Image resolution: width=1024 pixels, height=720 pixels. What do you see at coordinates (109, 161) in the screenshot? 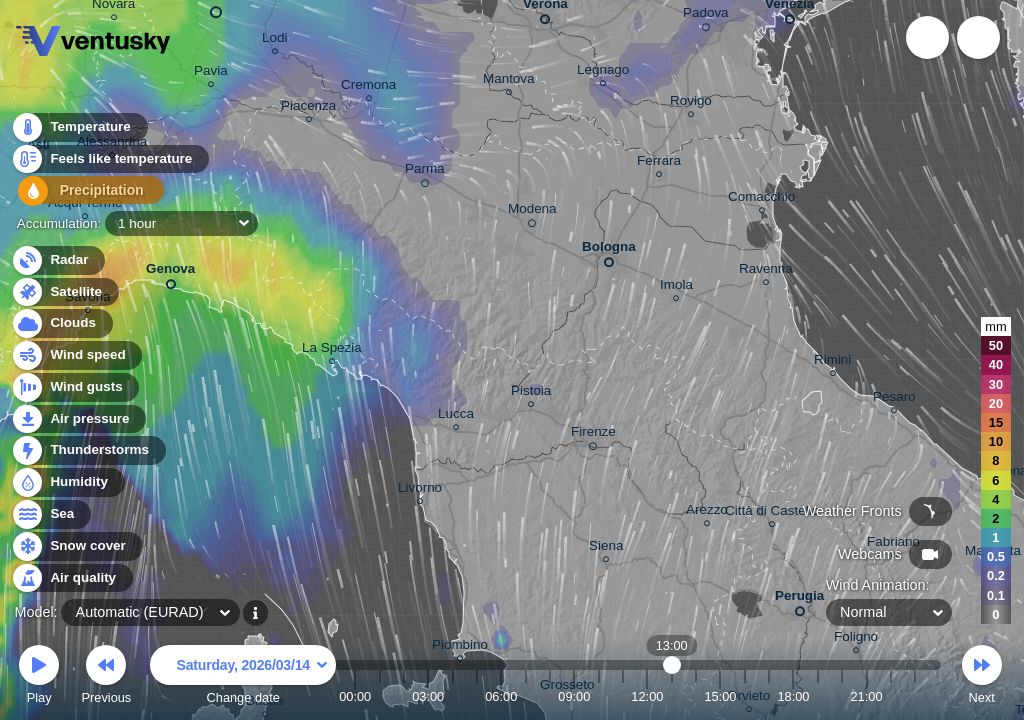
I see `Feels like temperature` at bounding box center [109, 161].